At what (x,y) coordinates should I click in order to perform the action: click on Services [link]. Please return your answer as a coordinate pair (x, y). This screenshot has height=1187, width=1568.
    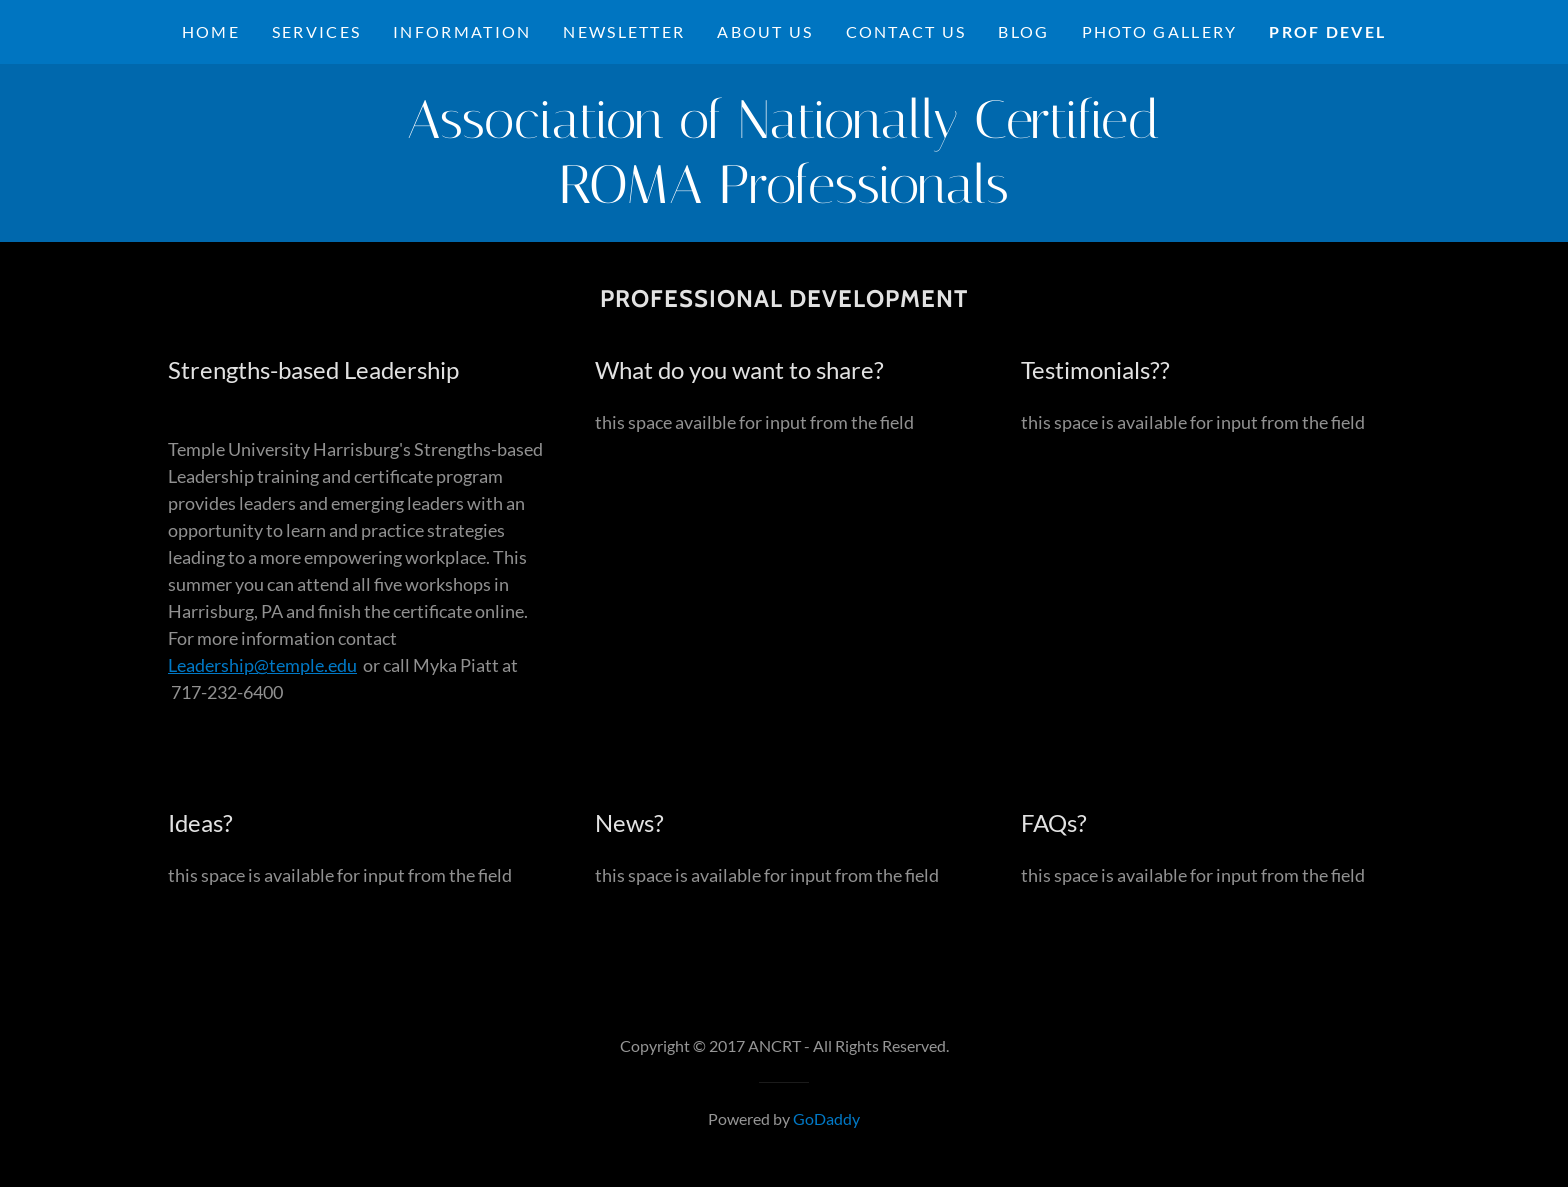
    Looking at the image, I should click on (316, 31).